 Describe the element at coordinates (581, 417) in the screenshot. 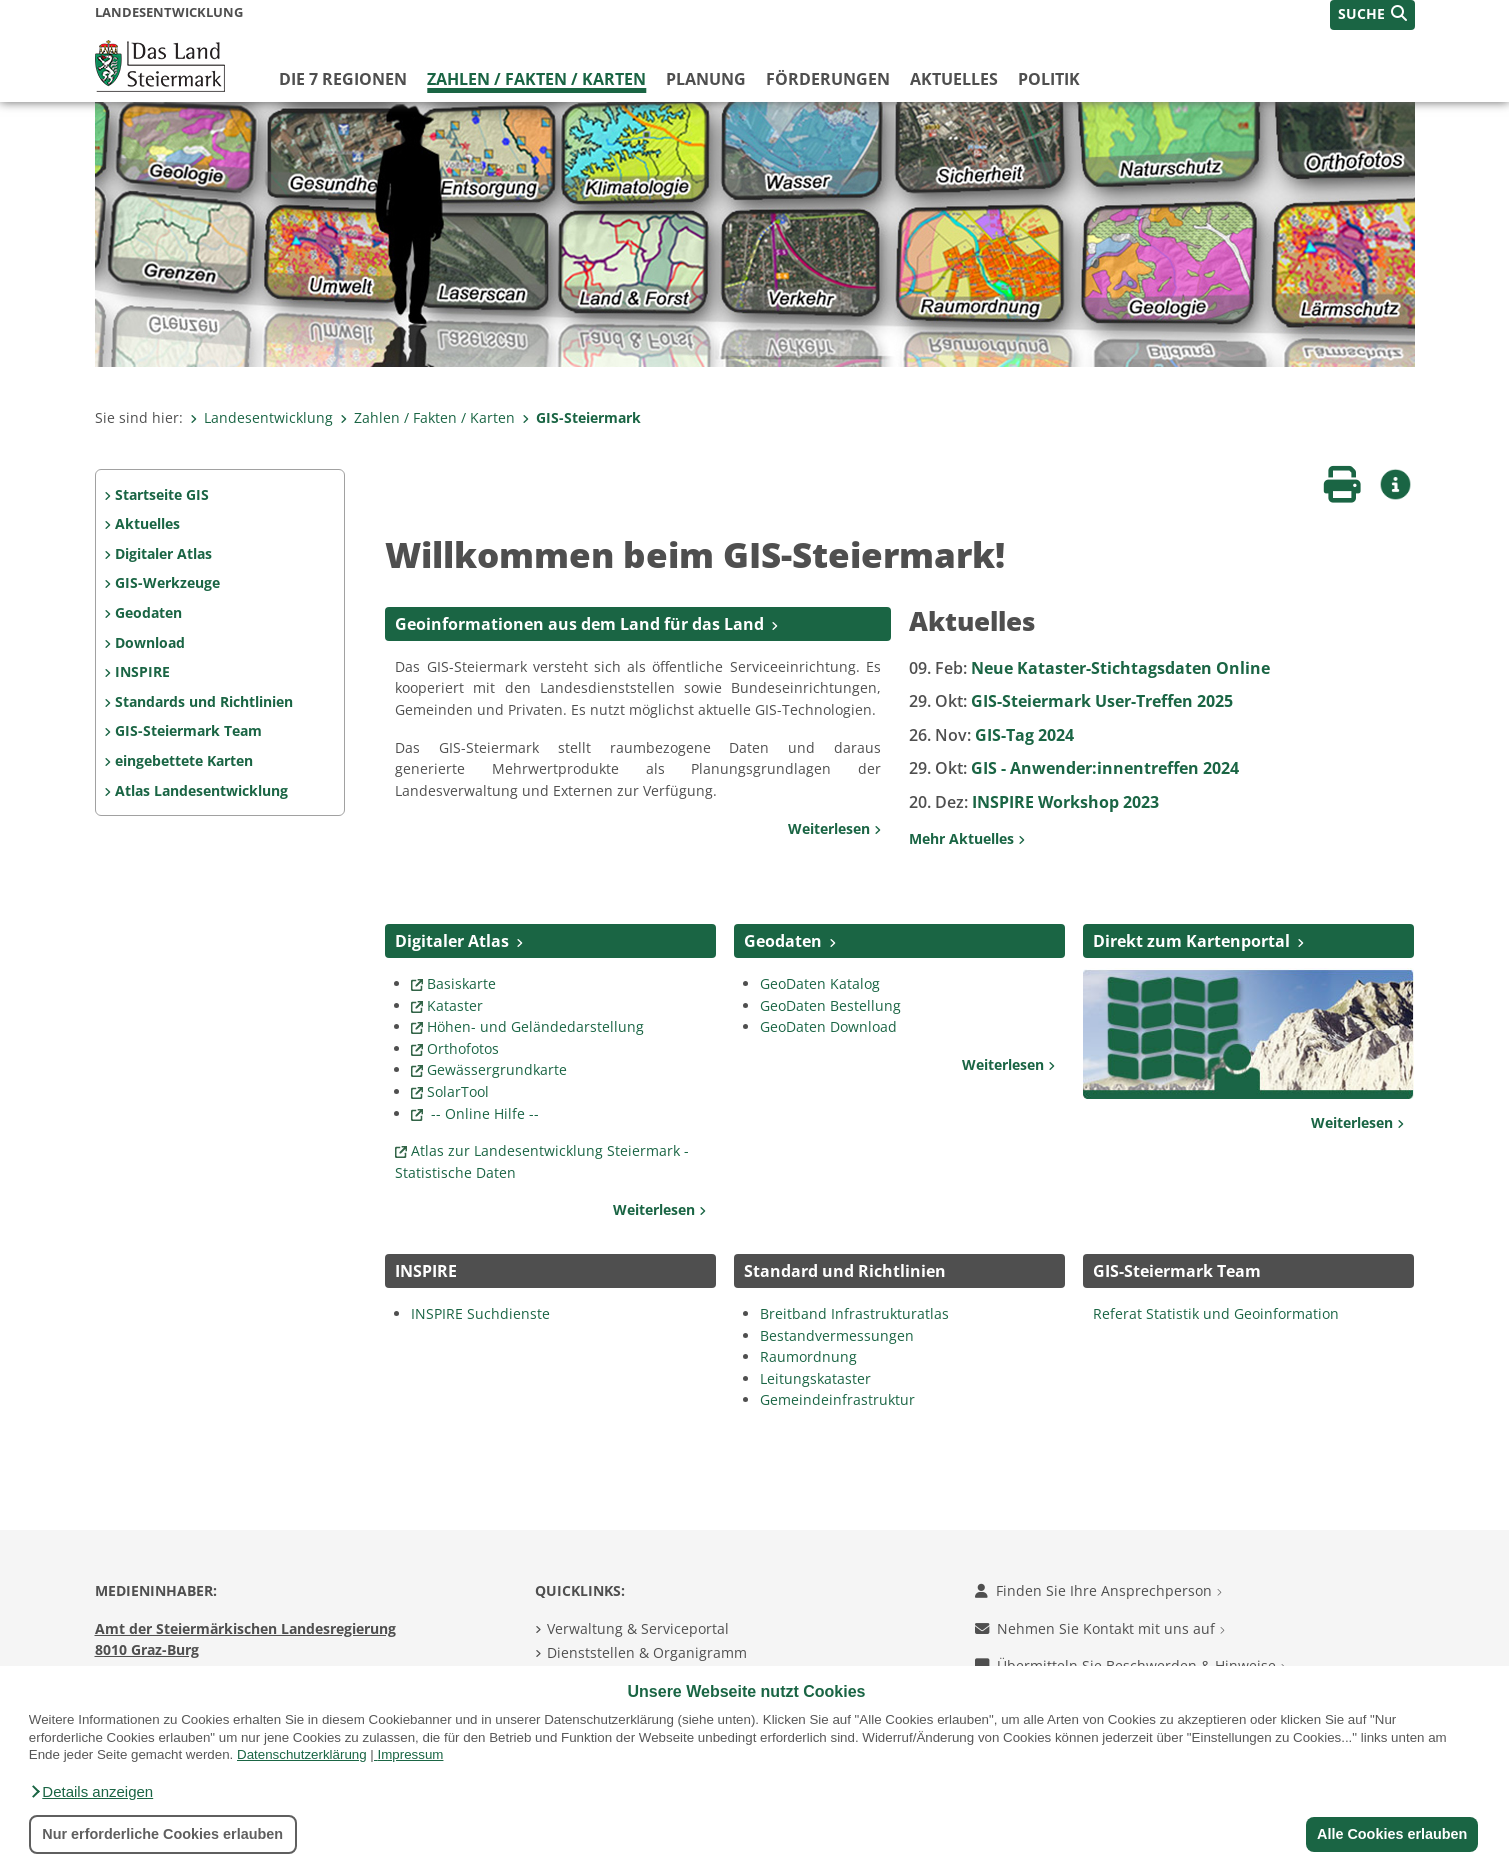

I see `GIS-Steiermark` at that location.